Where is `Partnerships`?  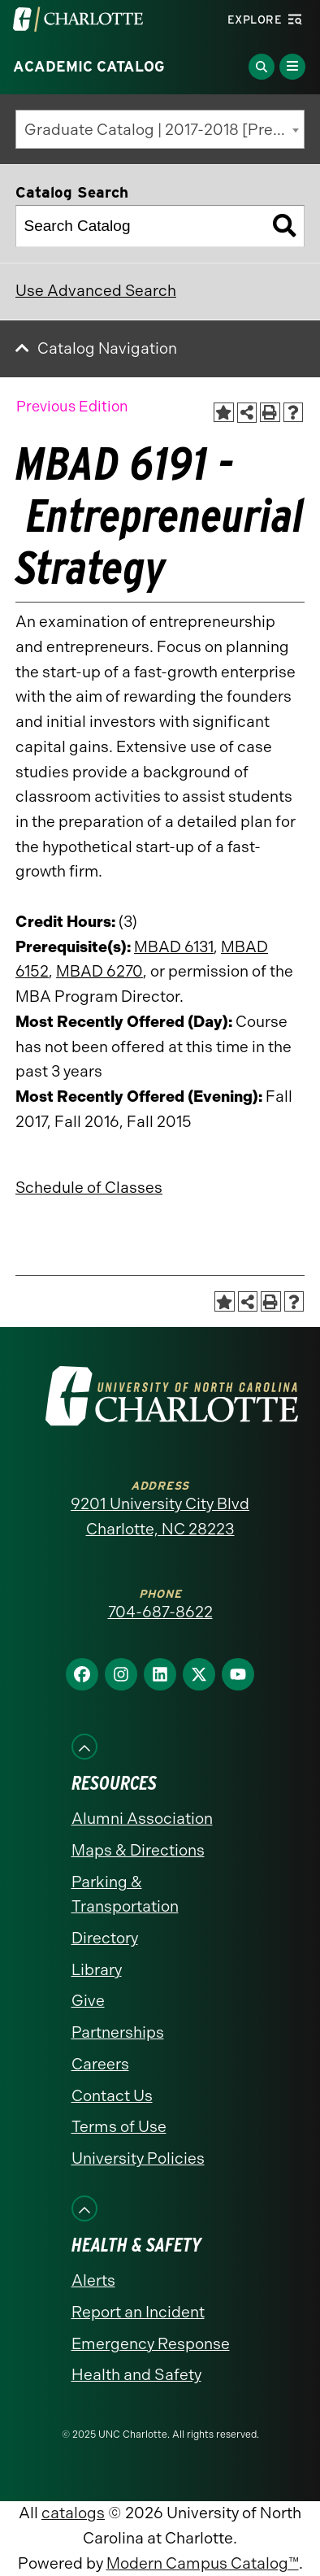
Partnerships is located at coordinates (117, 2032).